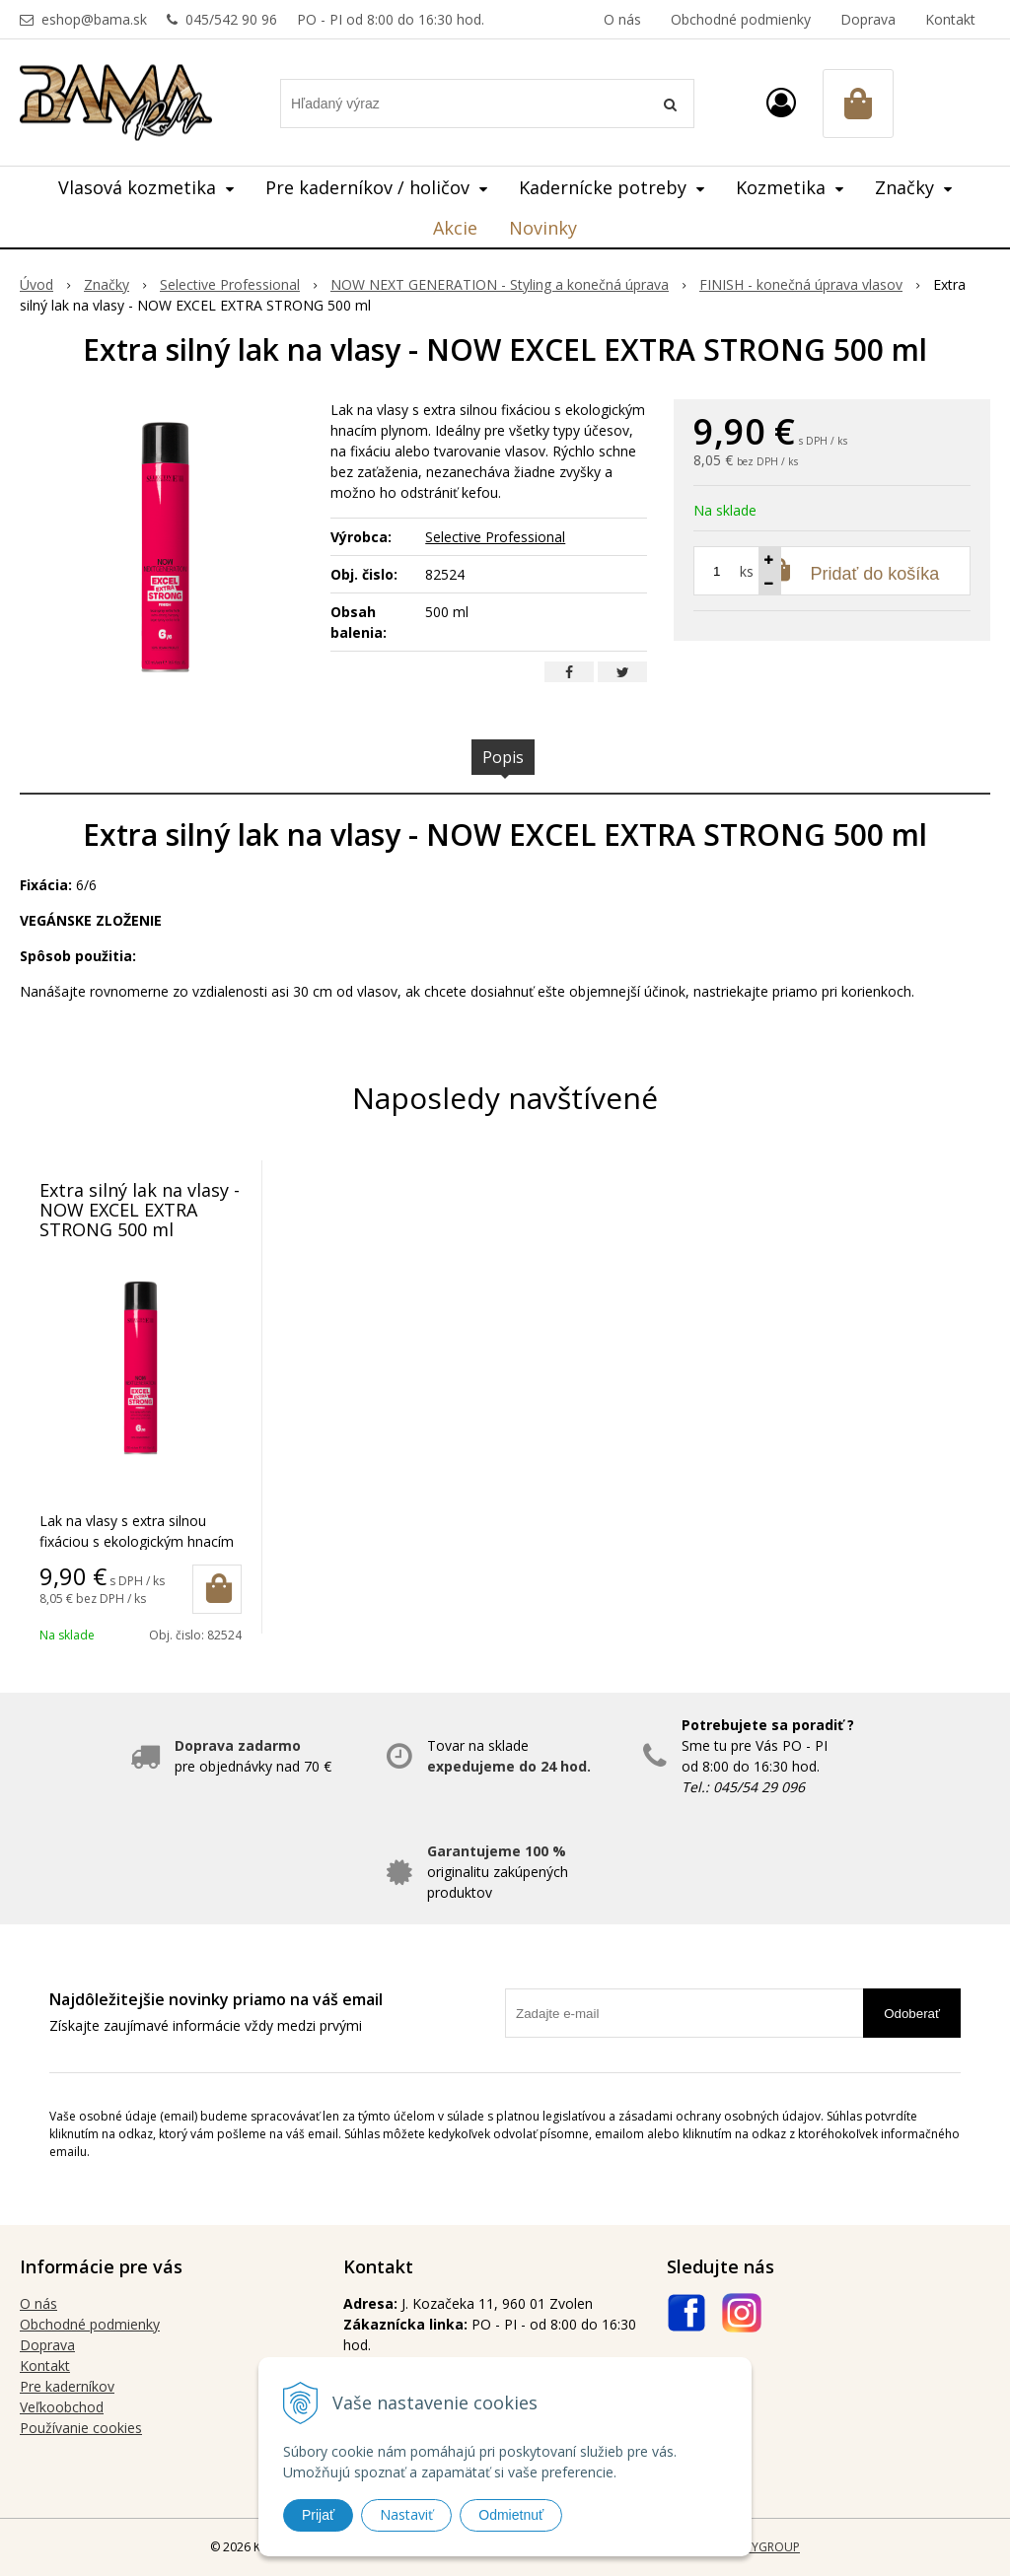  Describe the element at coordinates (950, 19) in the screenshot. I see `Kontakt` at that location.